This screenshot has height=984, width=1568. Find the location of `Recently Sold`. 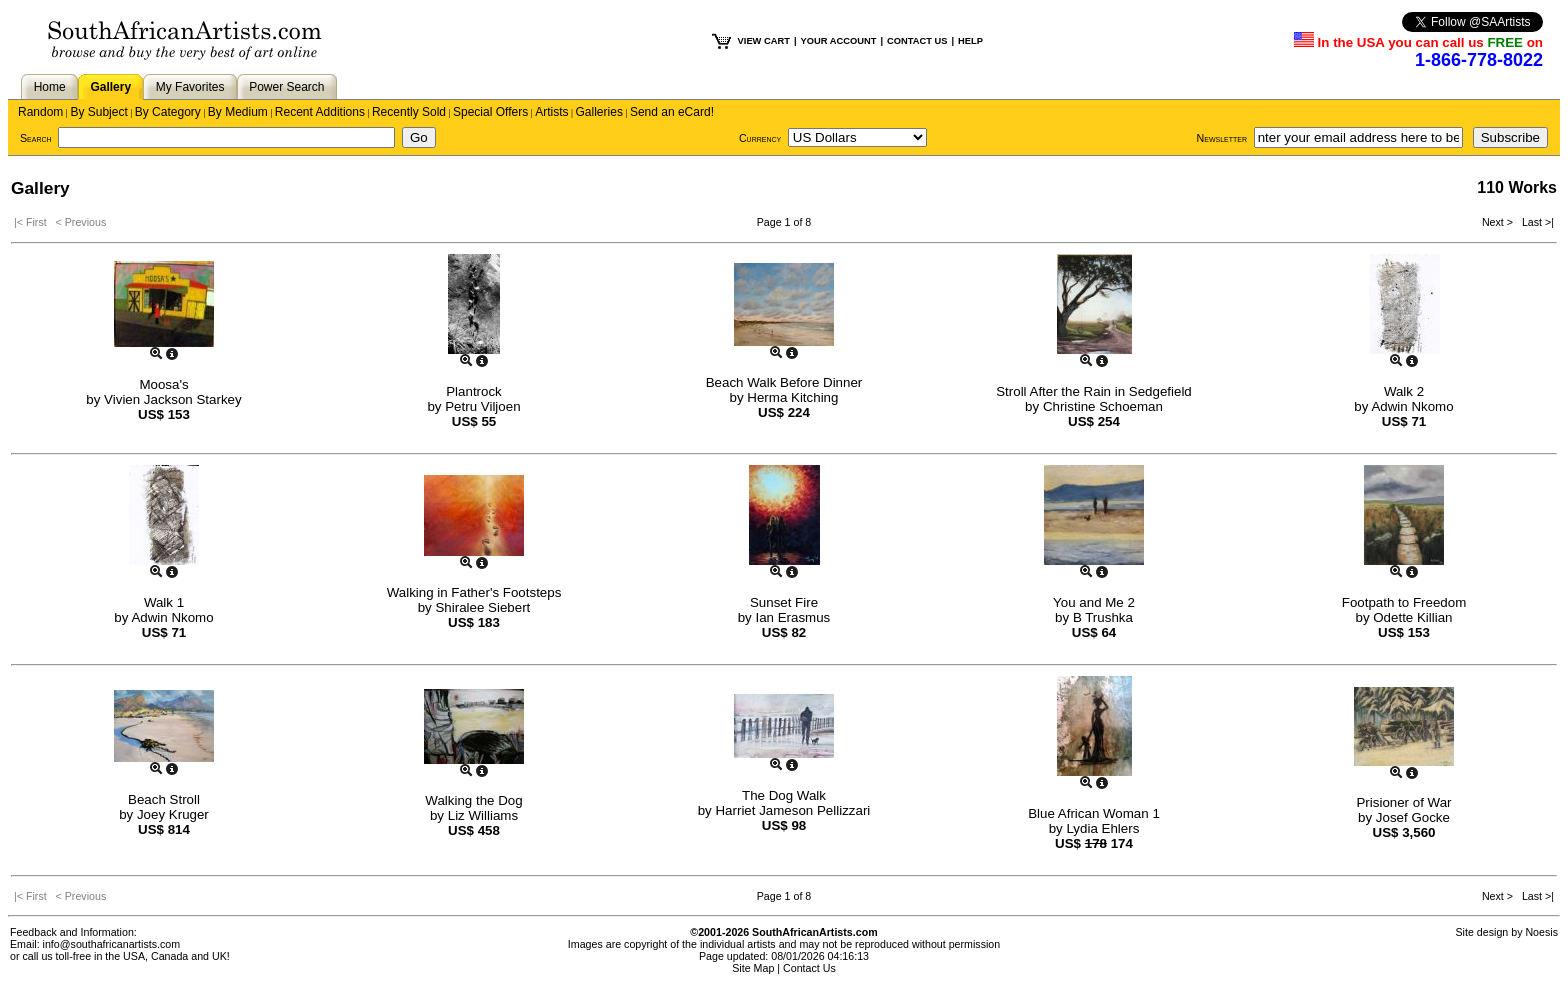

Recently Sold is located at coordinates (409, 112).